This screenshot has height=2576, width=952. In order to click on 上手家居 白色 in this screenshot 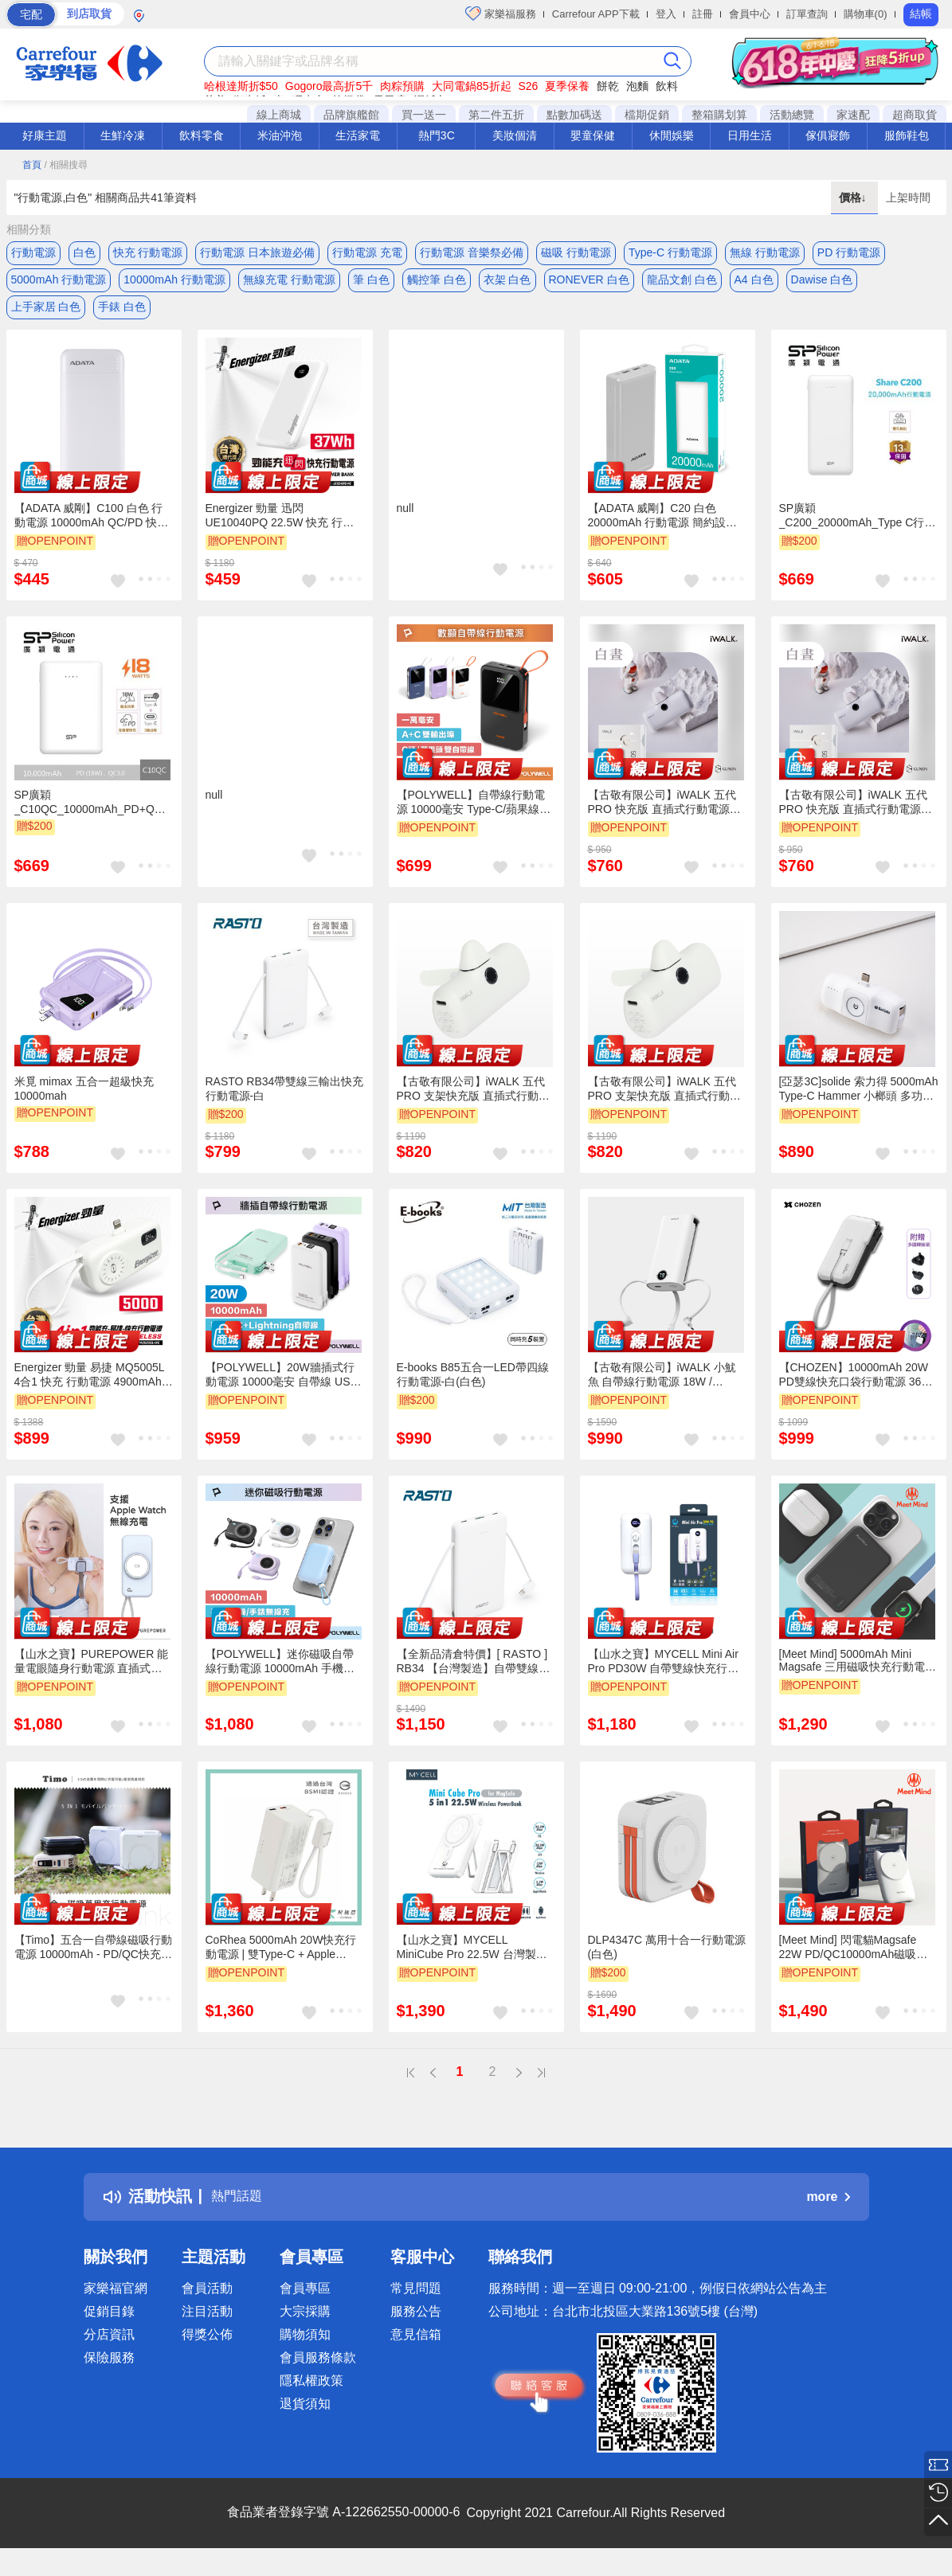, I will do `click(46, 316)`.